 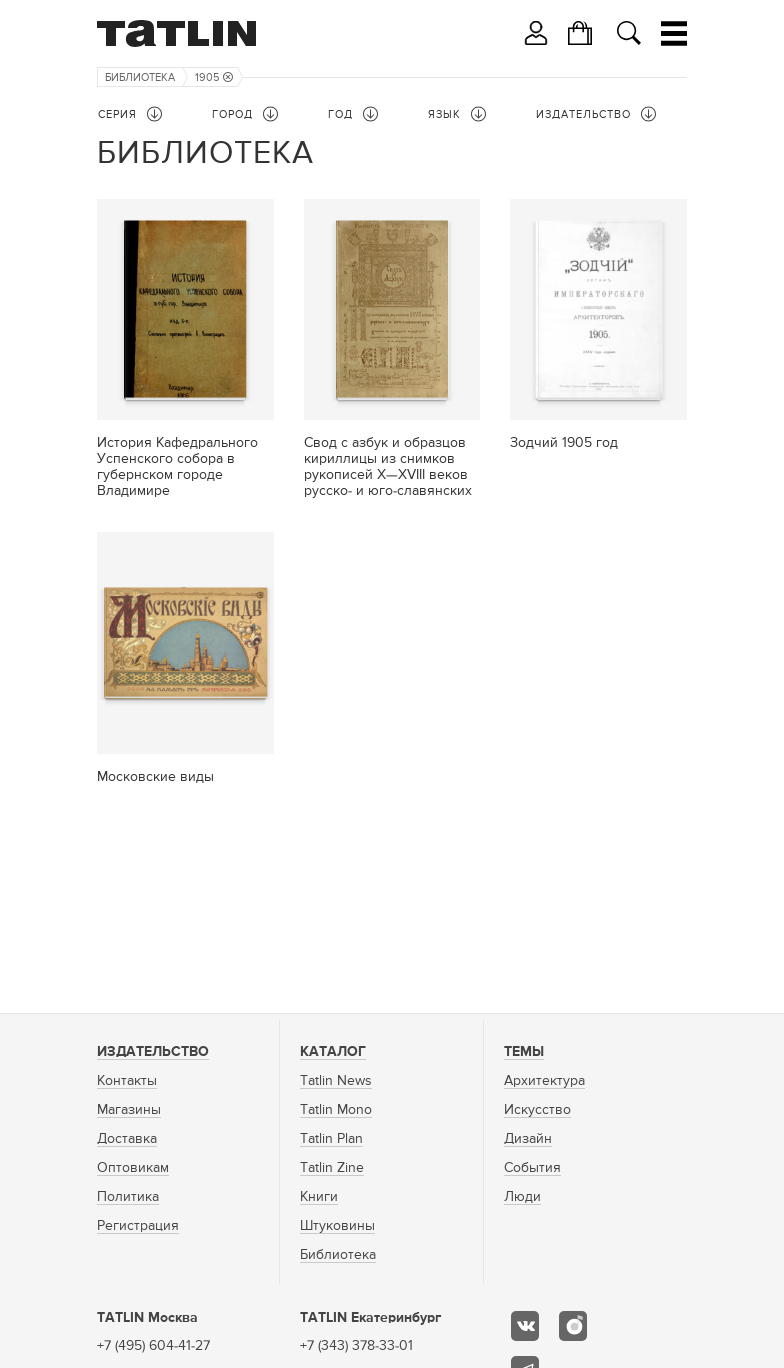 What do you see at coordinates (138, 1226) in the screenshot?
I see `Регистрация` at bounding box center [138, 1226].